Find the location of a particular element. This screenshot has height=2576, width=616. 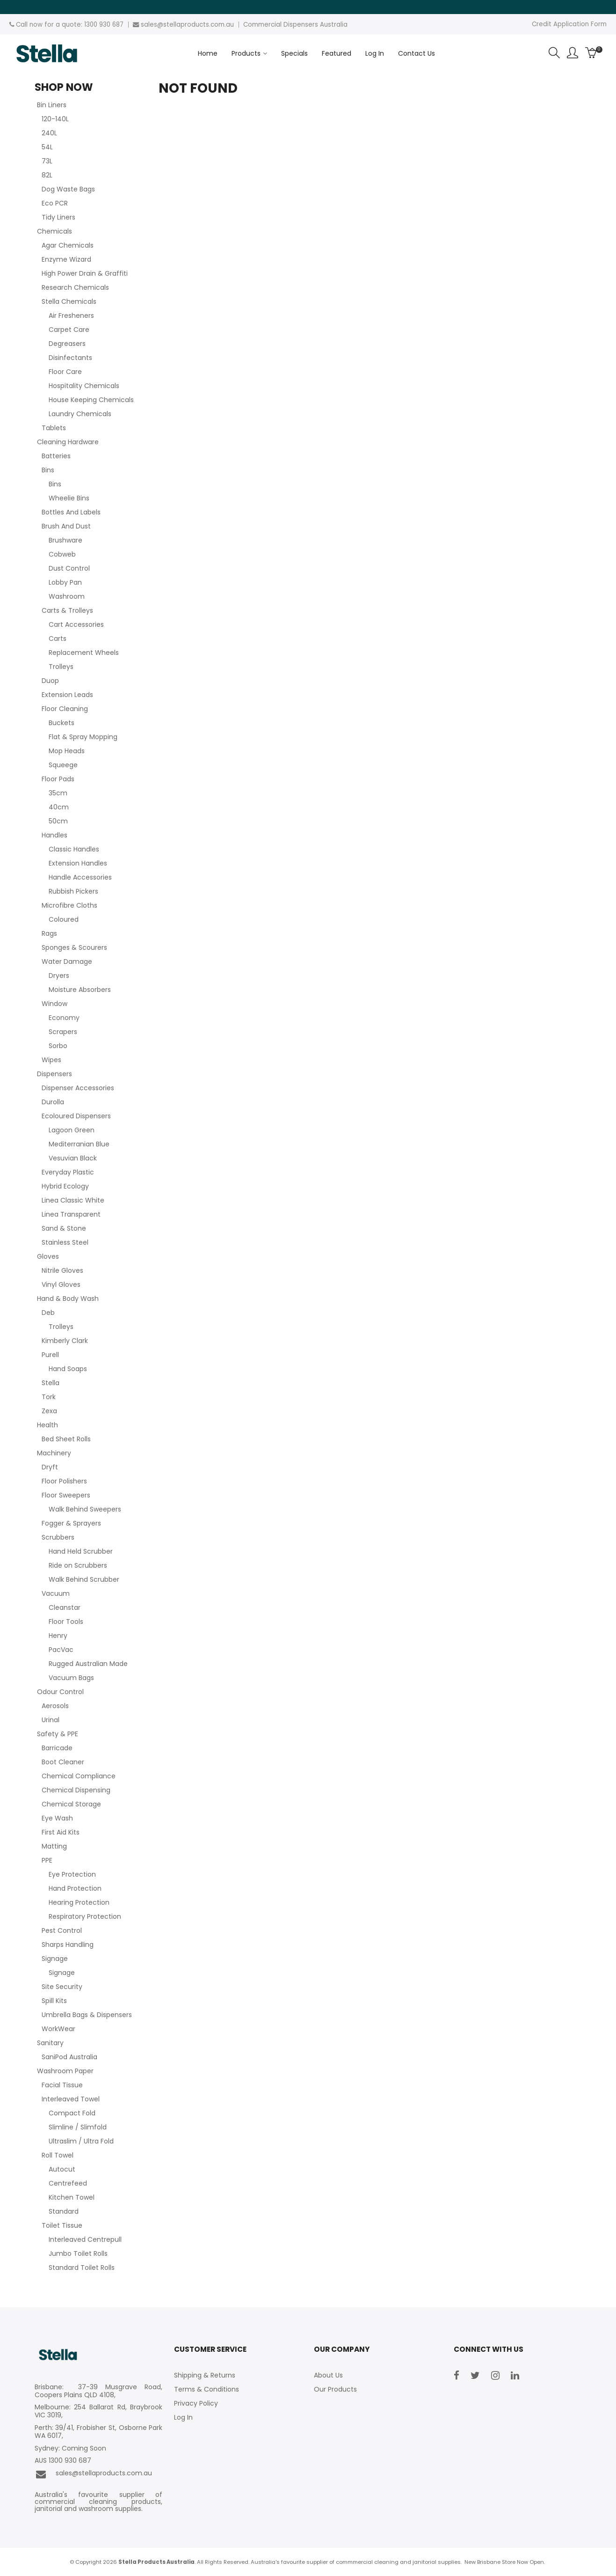

Carpet Care is located at coordinates (69, 329).